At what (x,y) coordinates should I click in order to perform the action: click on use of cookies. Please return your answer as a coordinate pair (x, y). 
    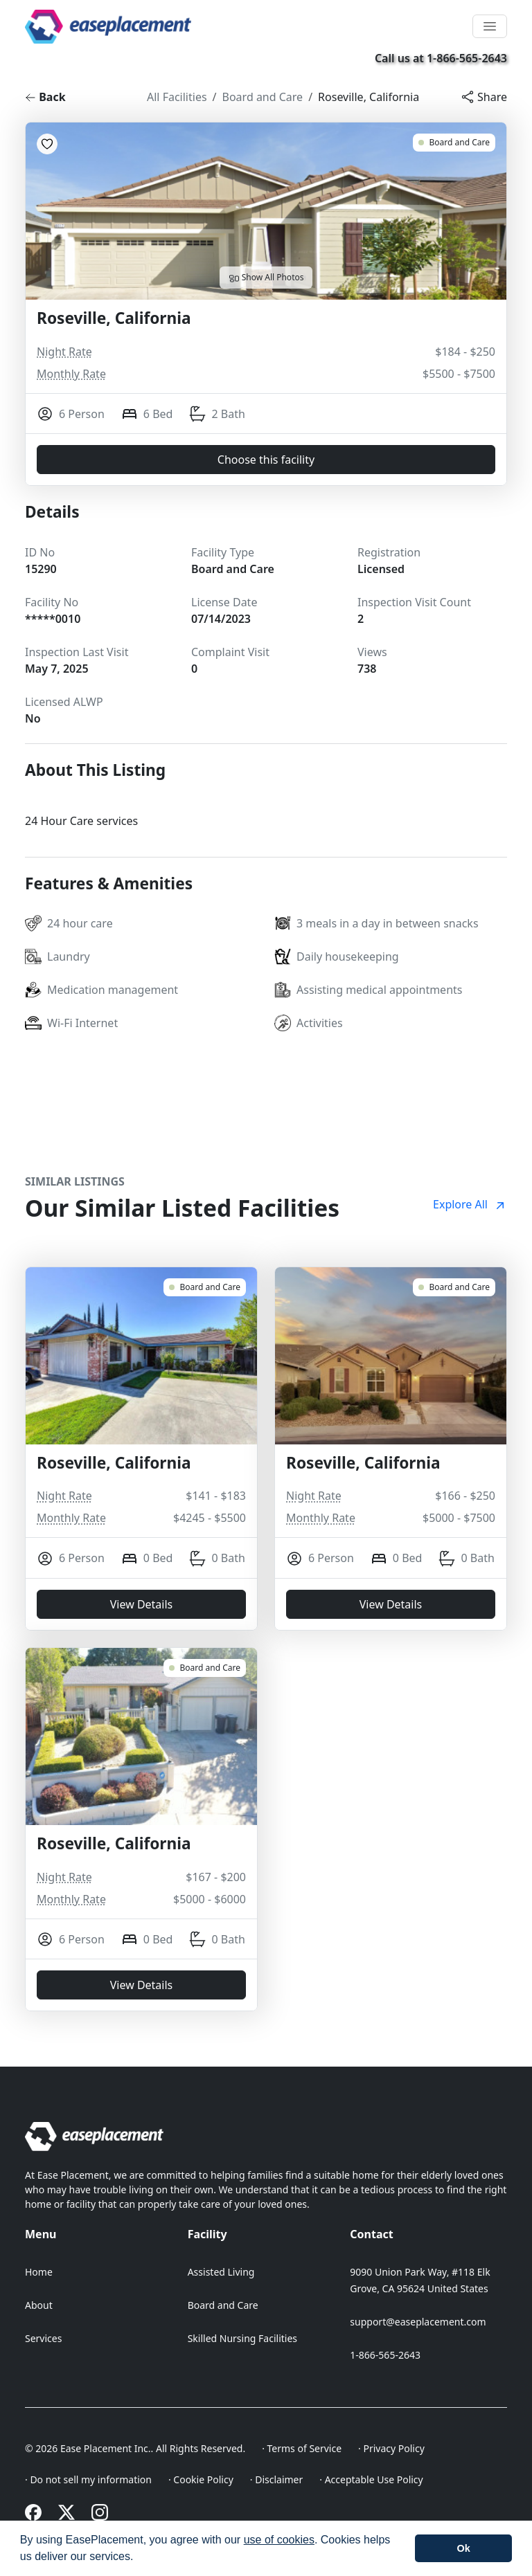
    Looking at the image, I should click on (279, 2540).